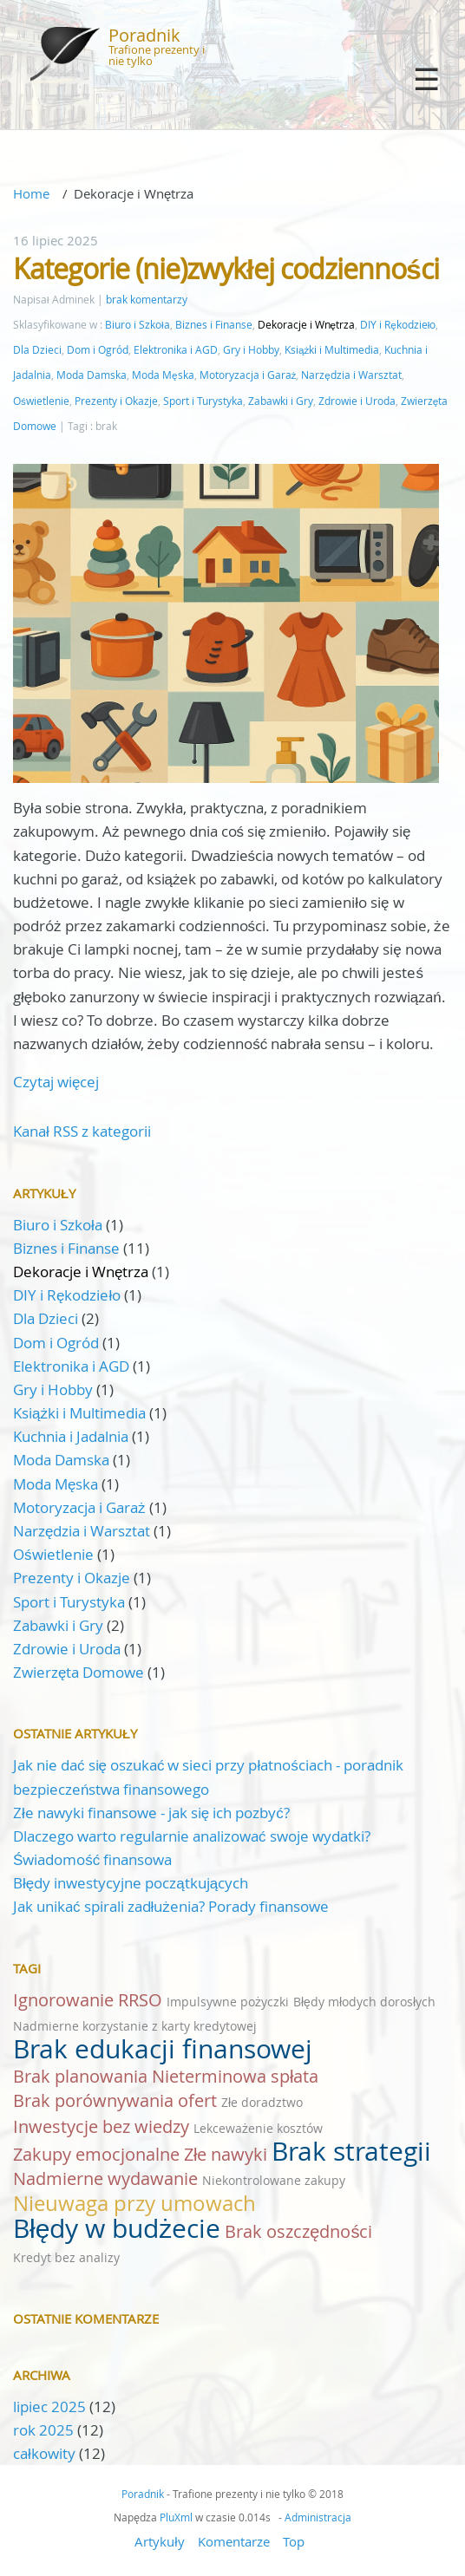 The image size is (465, 2576). What do you see at coordinates (228, 2001) in the screenshot?
I see `Impulsywne pożyczki` at bounding box center [228, 2001].